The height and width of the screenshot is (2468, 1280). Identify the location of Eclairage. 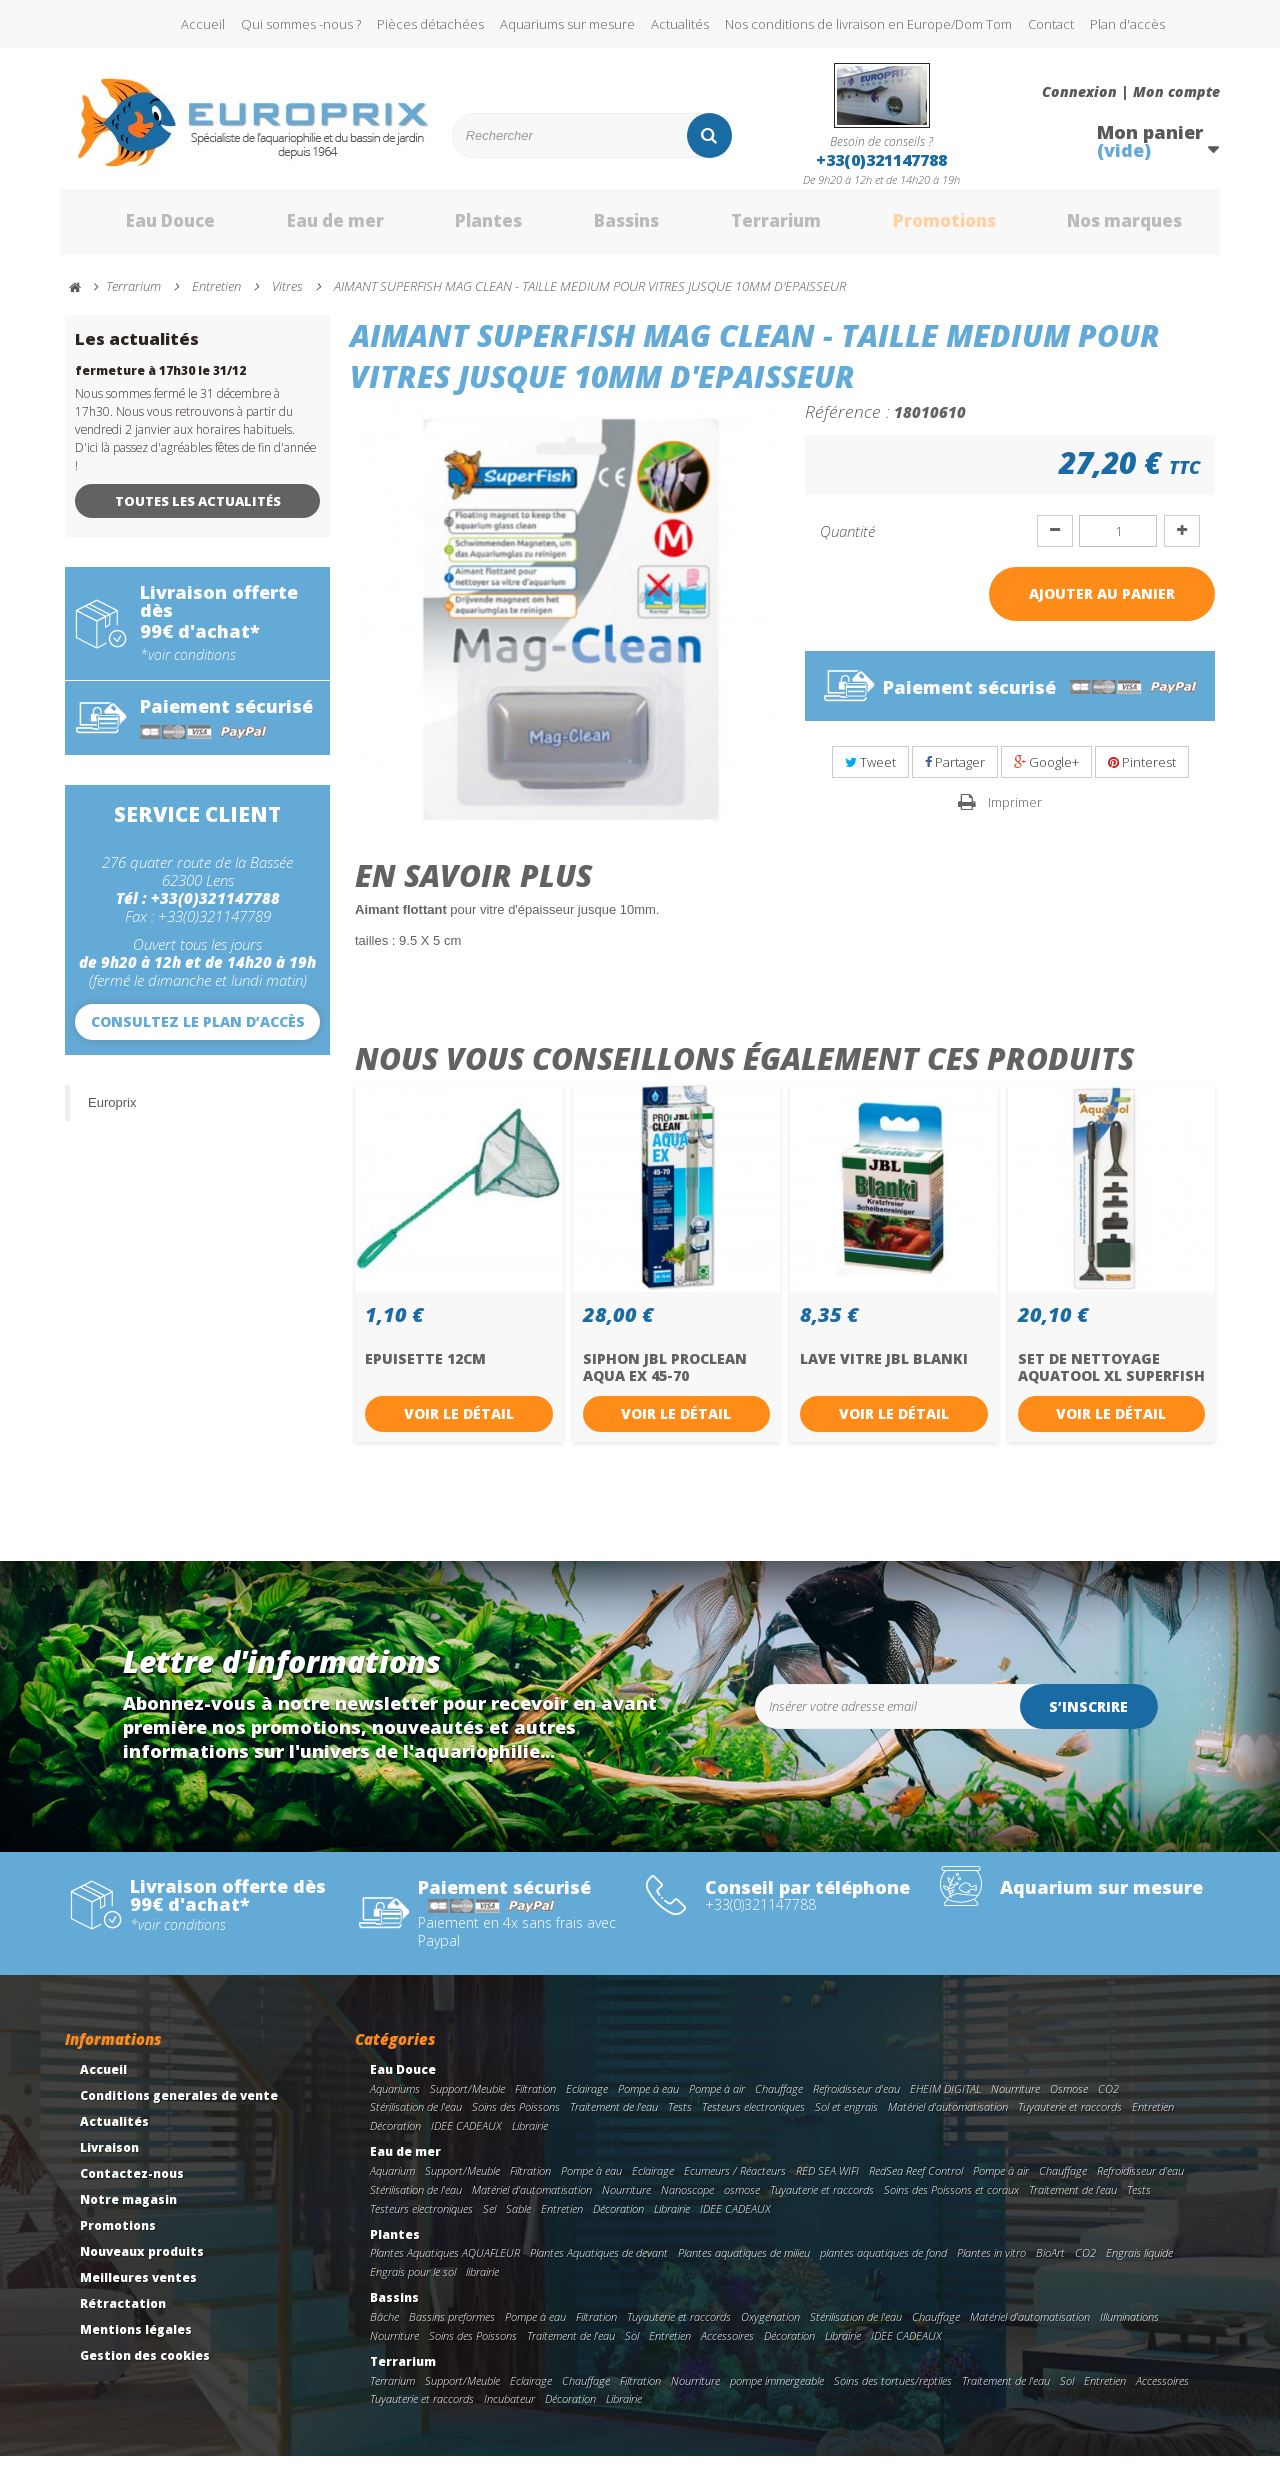
(587, 2099).